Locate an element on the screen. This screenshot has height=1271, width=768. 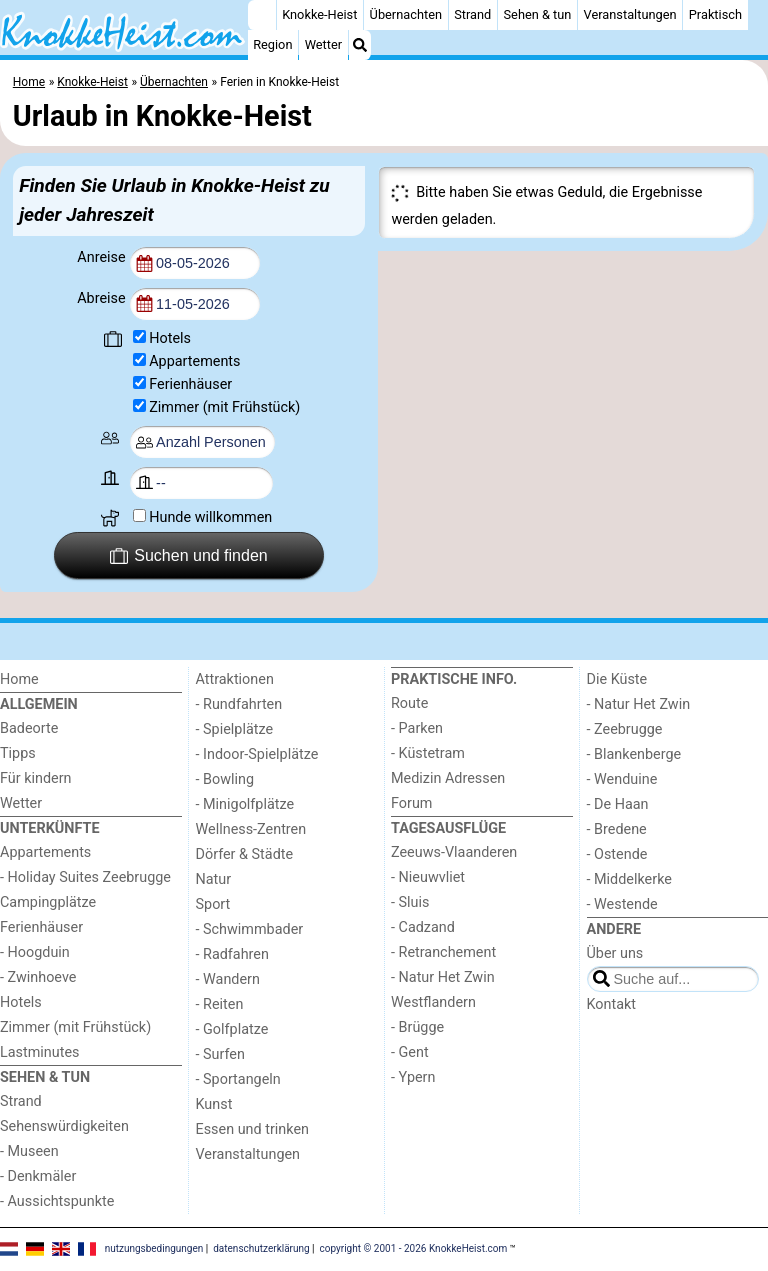
- Spielplätze is located at coordinates (235, 729).